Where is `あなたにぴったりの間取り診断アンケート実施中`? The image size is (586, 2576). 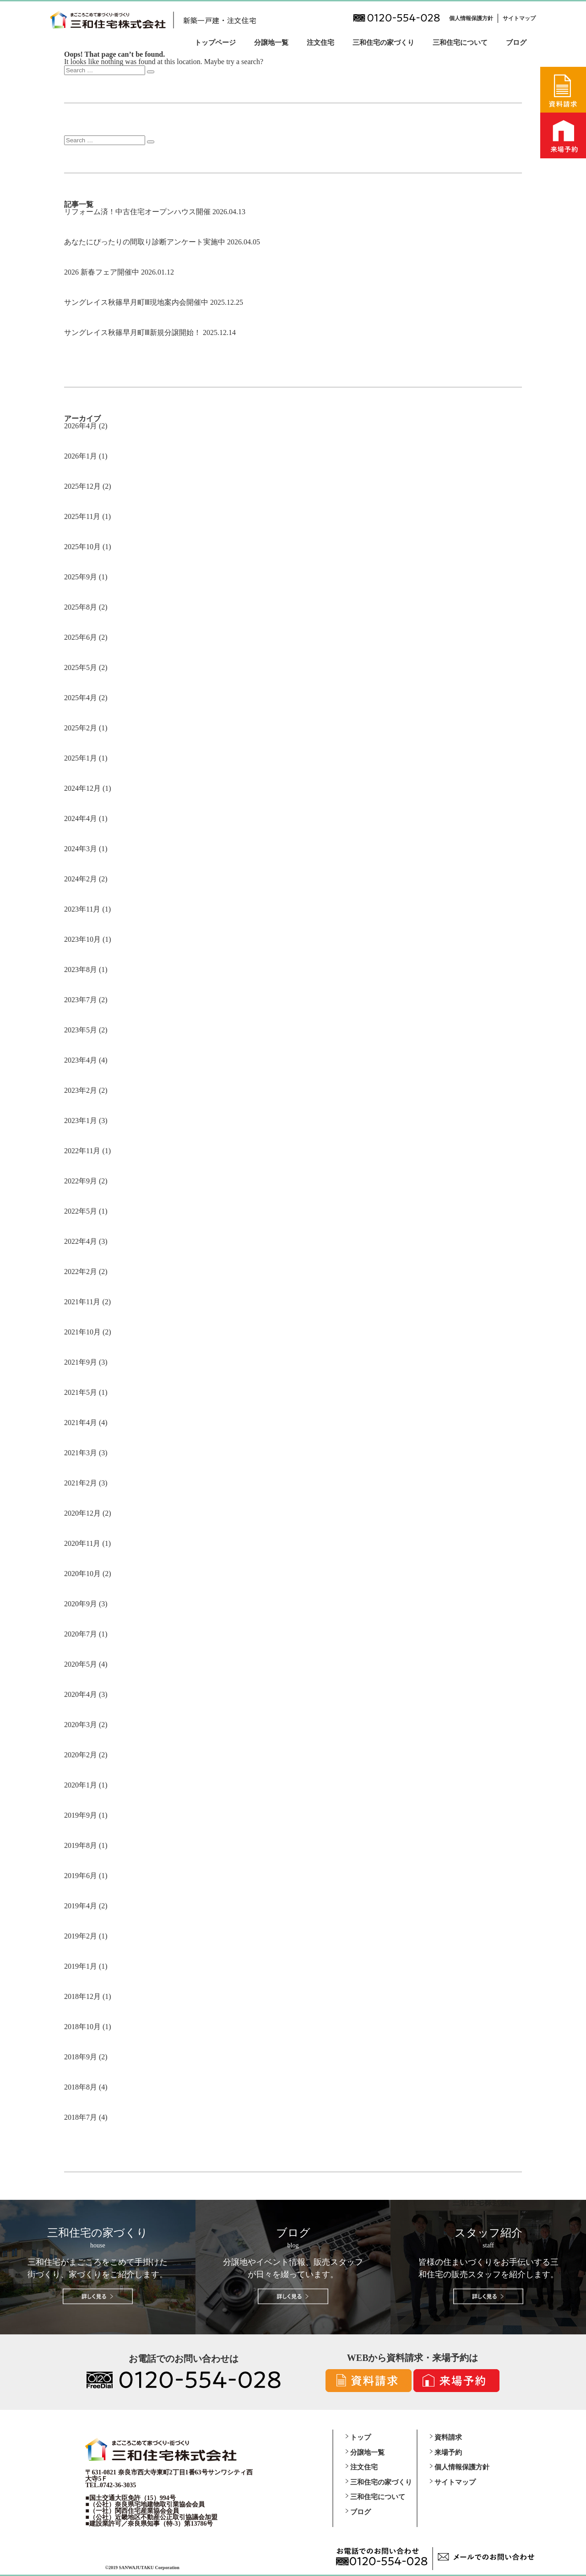
あなたにぴったりの間取り診断アンケート実施中 is located at coordinates (144, 242).